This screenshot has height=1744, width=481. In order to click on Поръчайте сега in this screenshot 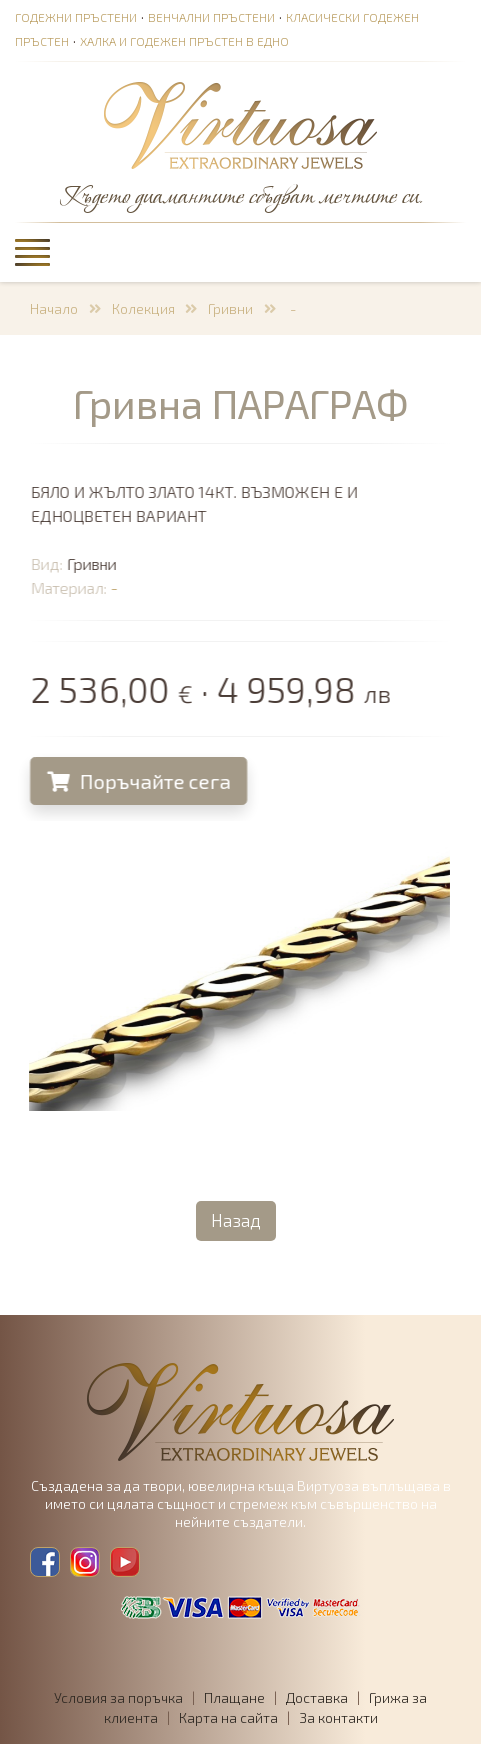, I will do `click(139, 781)`.